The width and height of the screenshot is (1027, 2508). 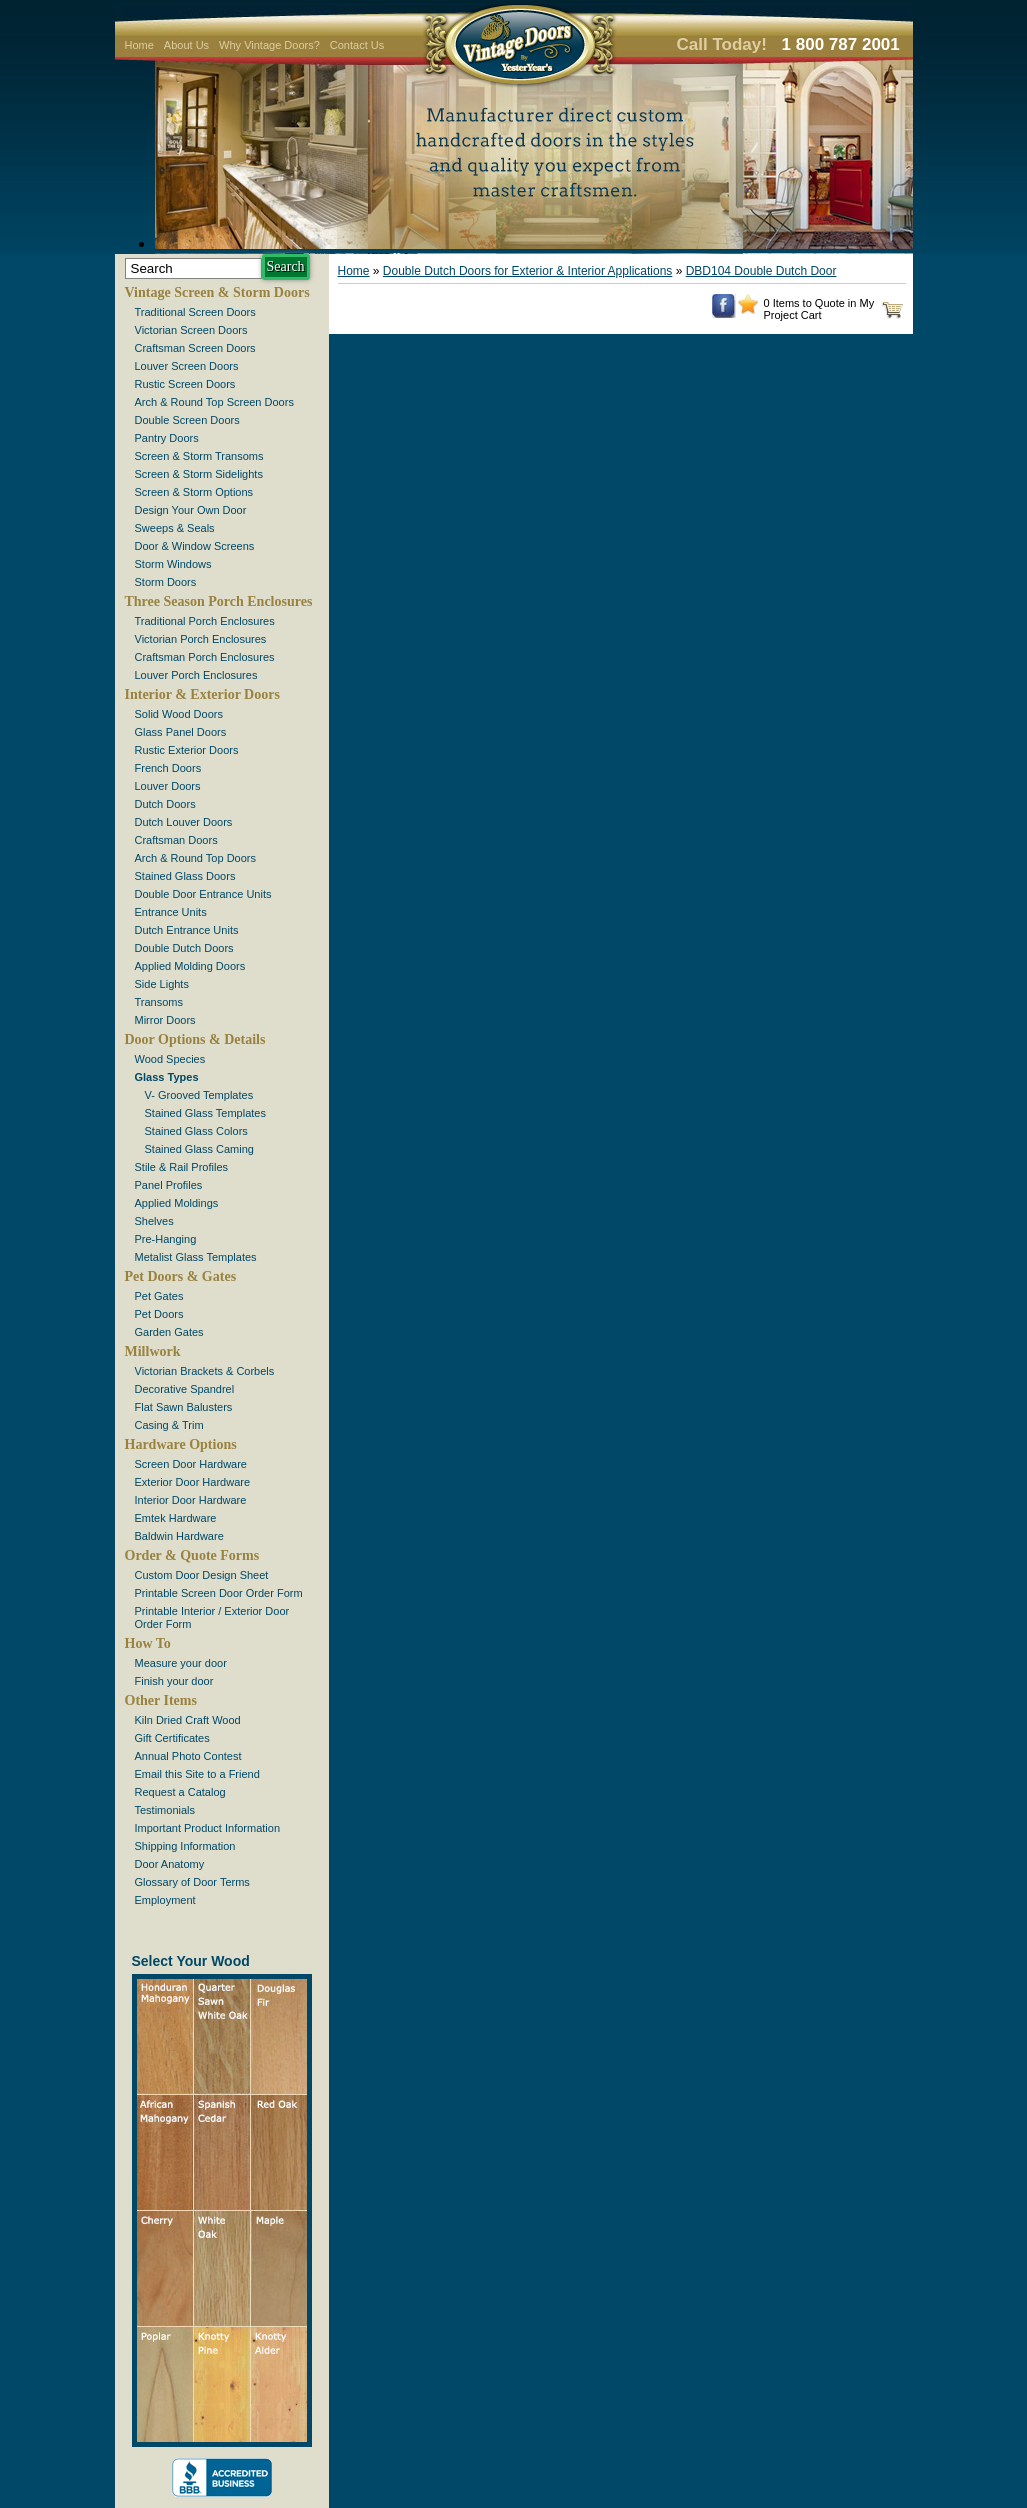 What do you see at coordinates (176, 840) in the screenshot?
I see `Craftsman Doors` at bounding box center [176, 840].